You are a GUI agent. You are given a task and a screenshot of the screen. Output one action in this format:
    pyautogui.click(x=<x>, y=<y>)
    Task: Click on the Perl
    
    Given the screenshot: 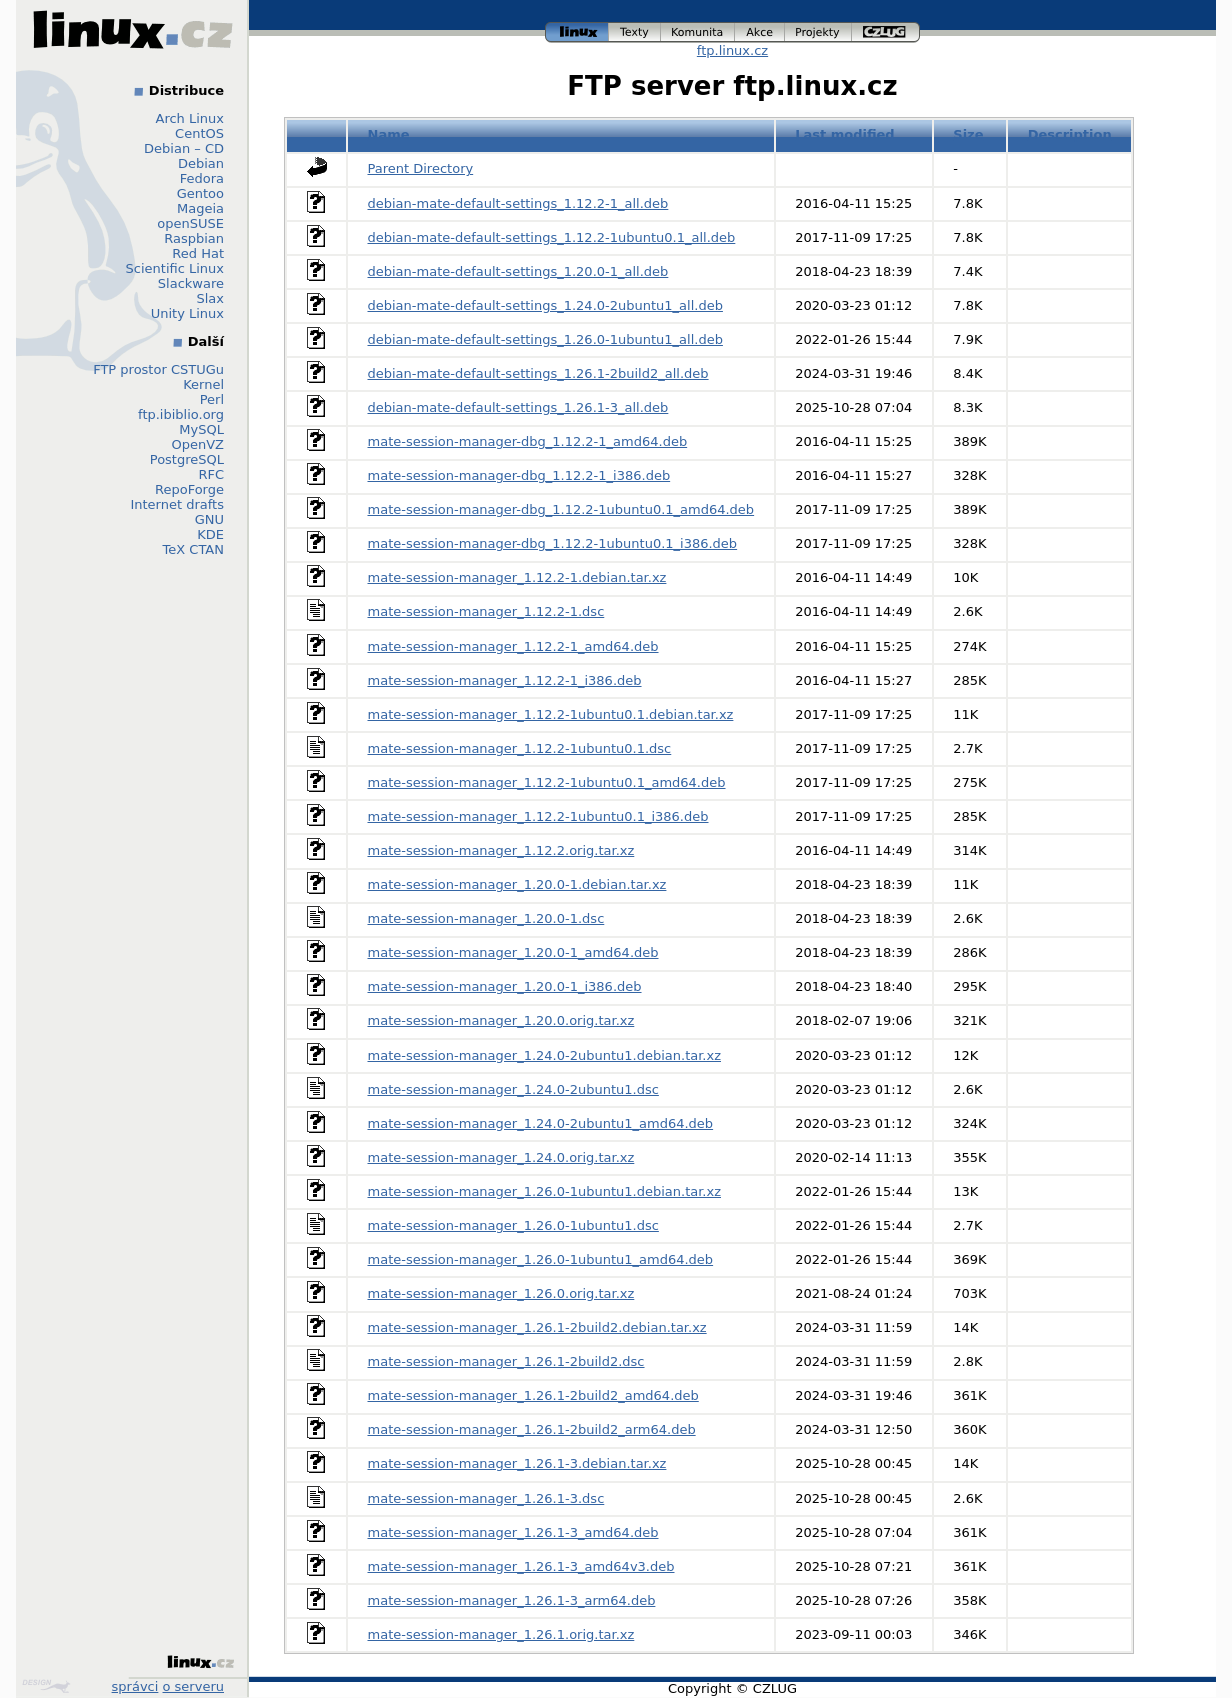 What is the action you would take?
    pyautogui.click(x=212, y=399)
    